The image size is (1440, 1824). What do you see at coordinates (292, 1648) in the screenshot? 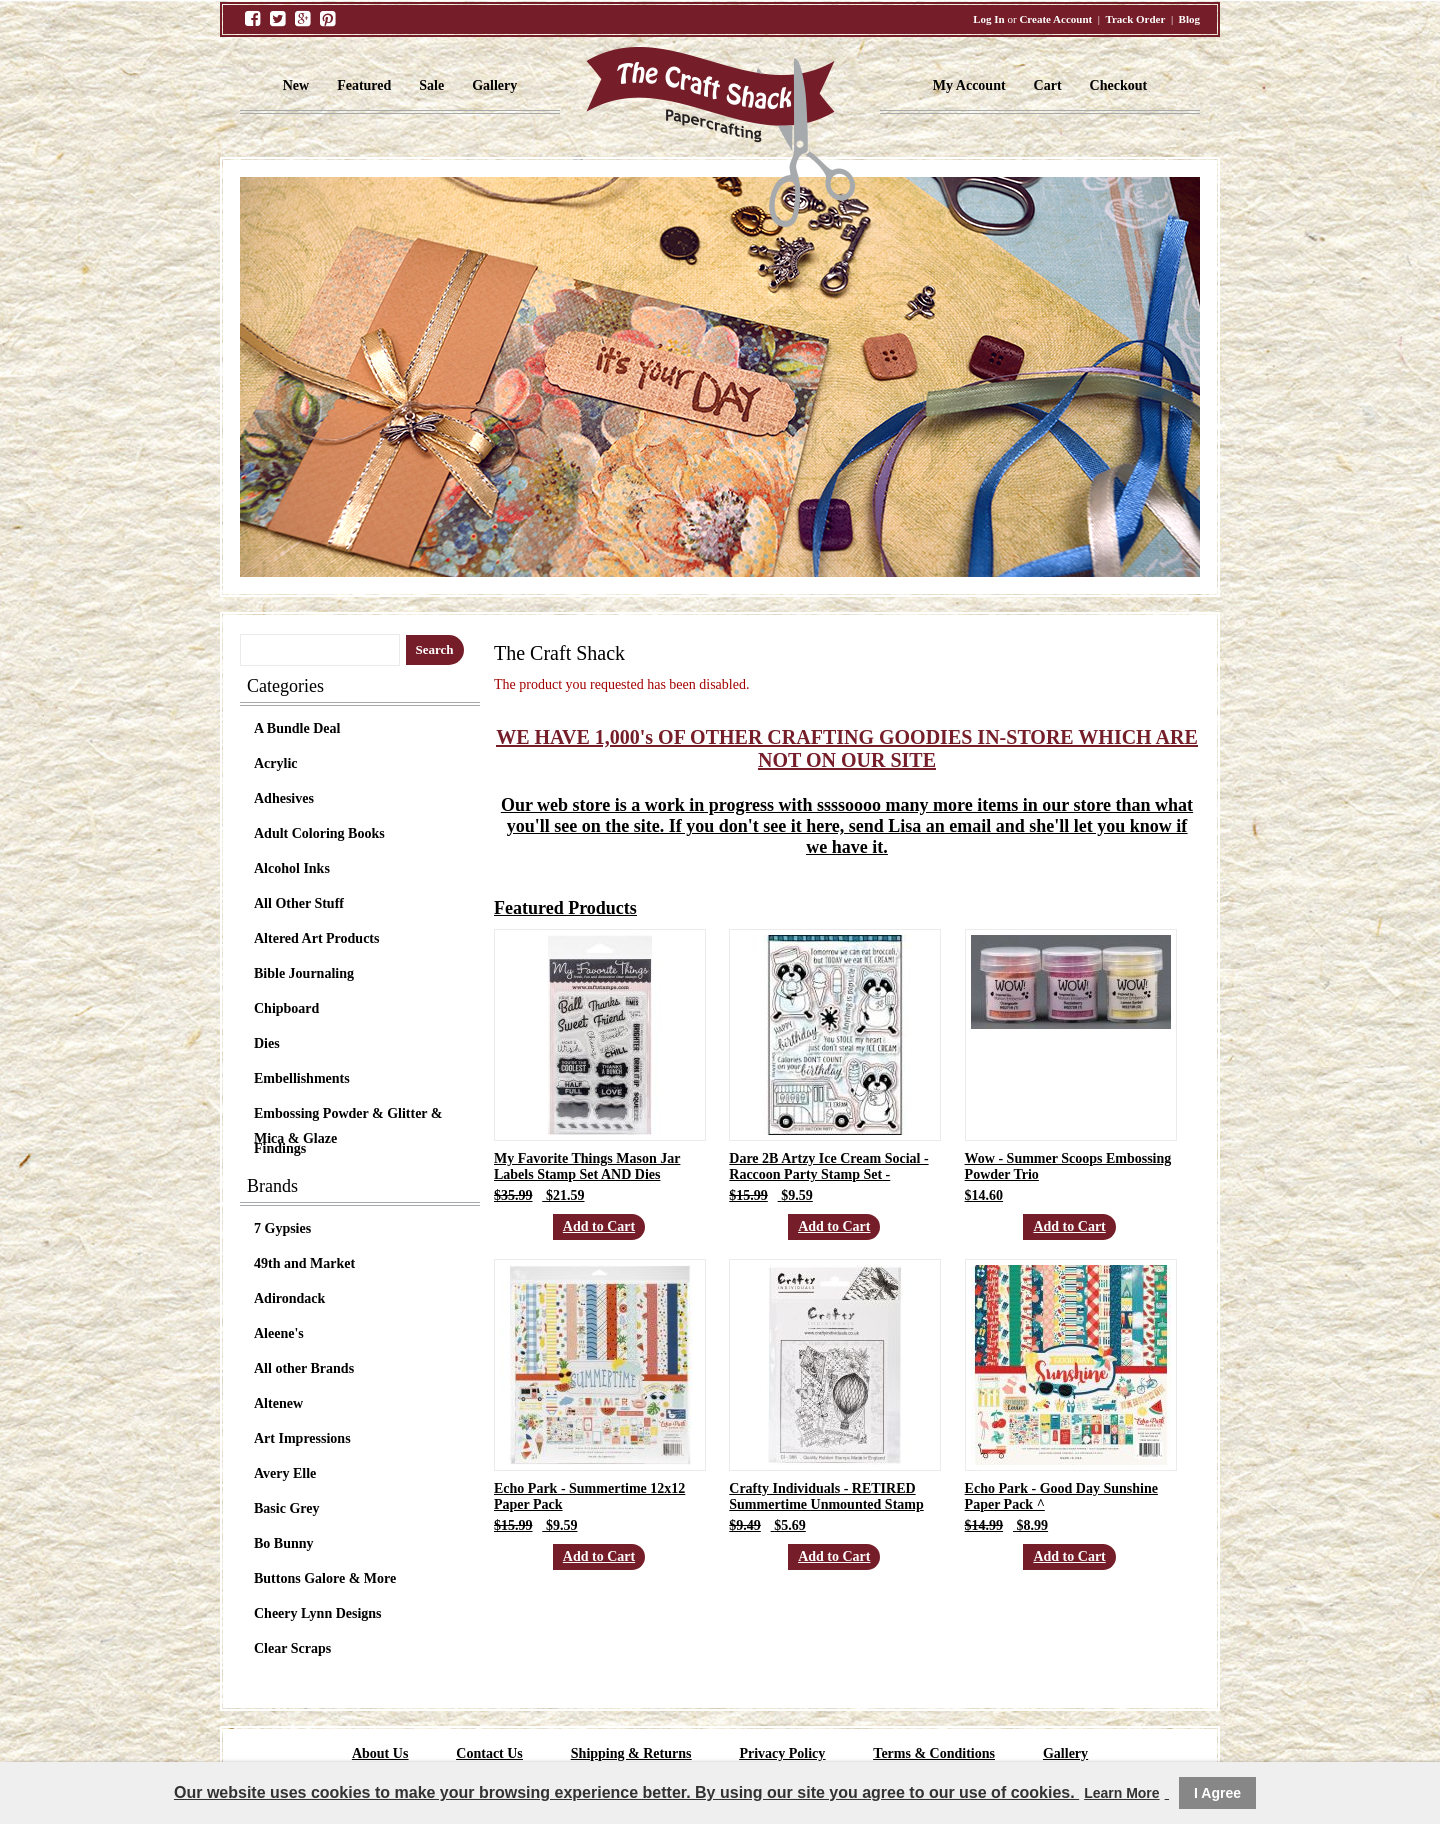
I see `Clear Scraps` at bounding box center [292, 1648].